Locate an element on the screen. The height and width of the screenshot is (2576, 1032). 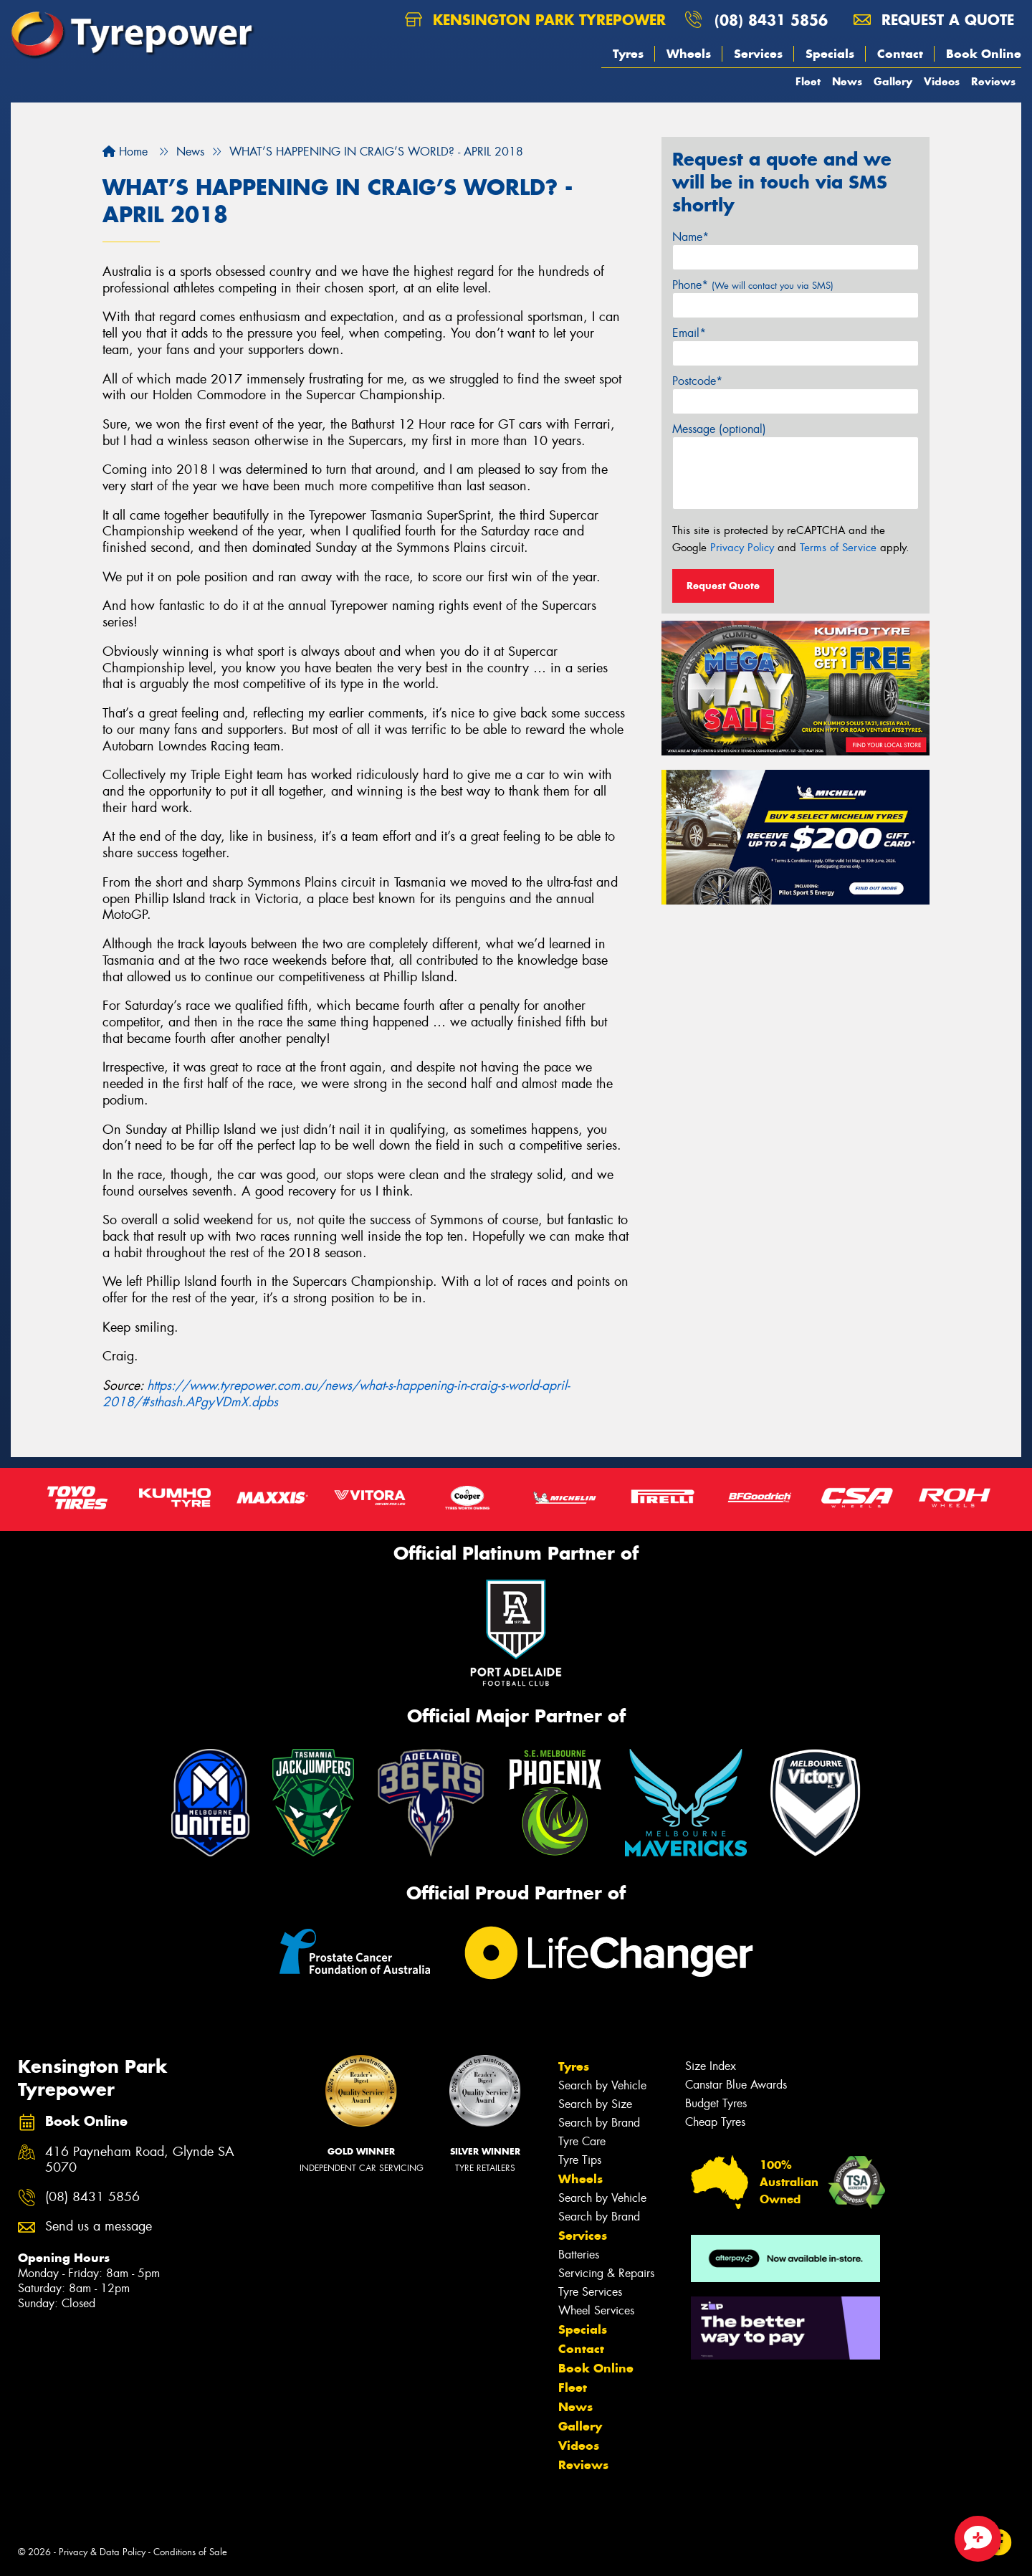
Phone* is located at coordinates (752, 284).